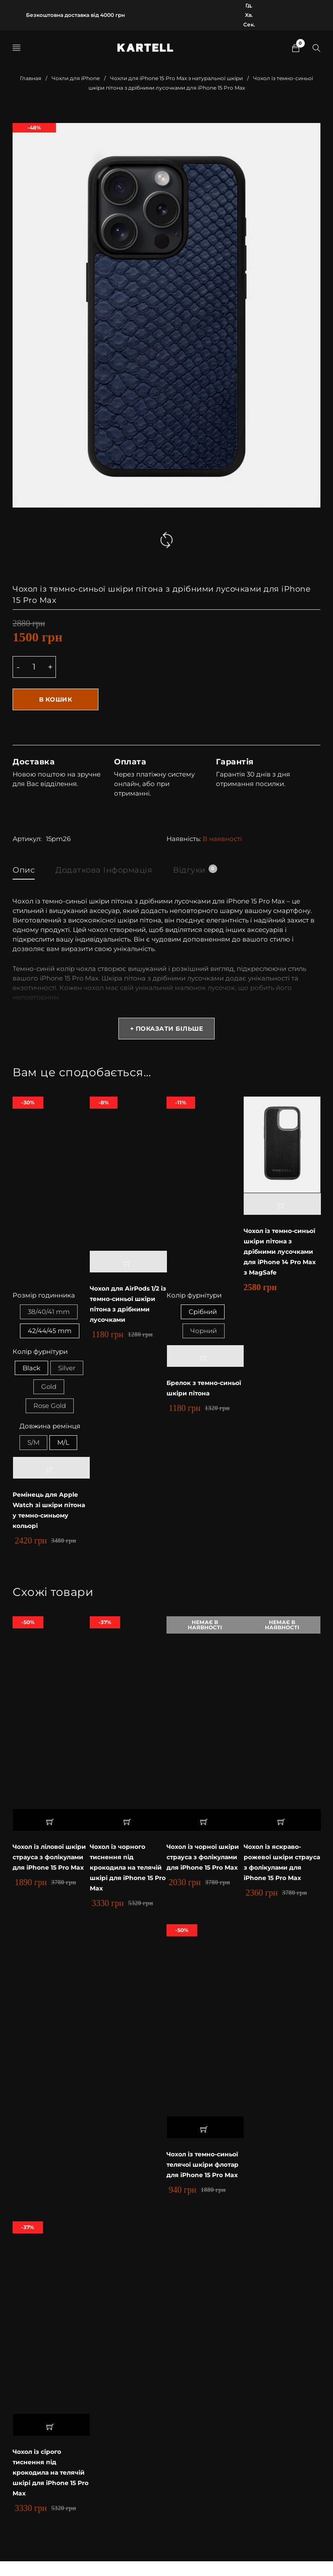 The image size is (333, 2576). I want to click on Ремінець для Apple Watch зі шкіри пітона у темно-синьому кольорі, so click(47, 1514).